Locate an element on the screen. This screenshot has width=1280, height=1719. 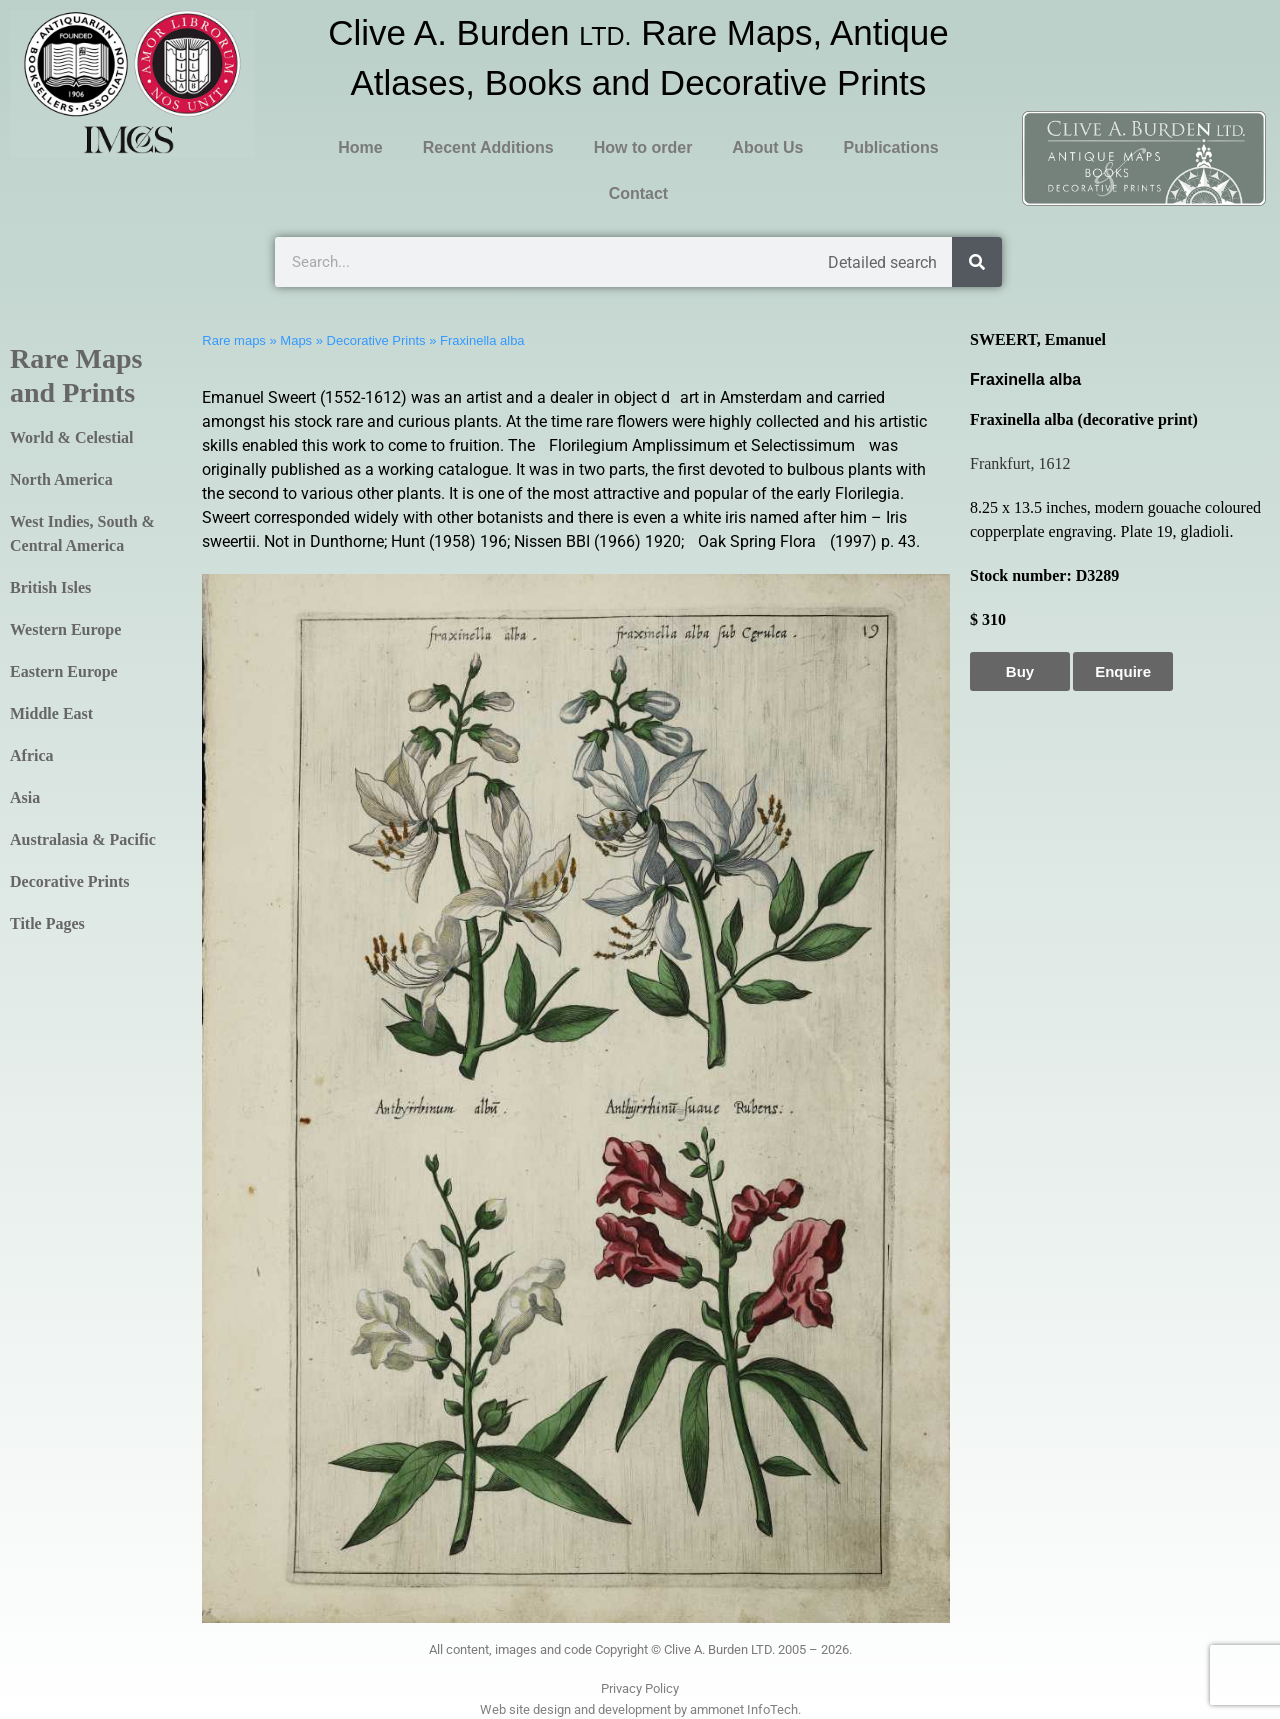
[Search] is located at coordinates (977, 262).